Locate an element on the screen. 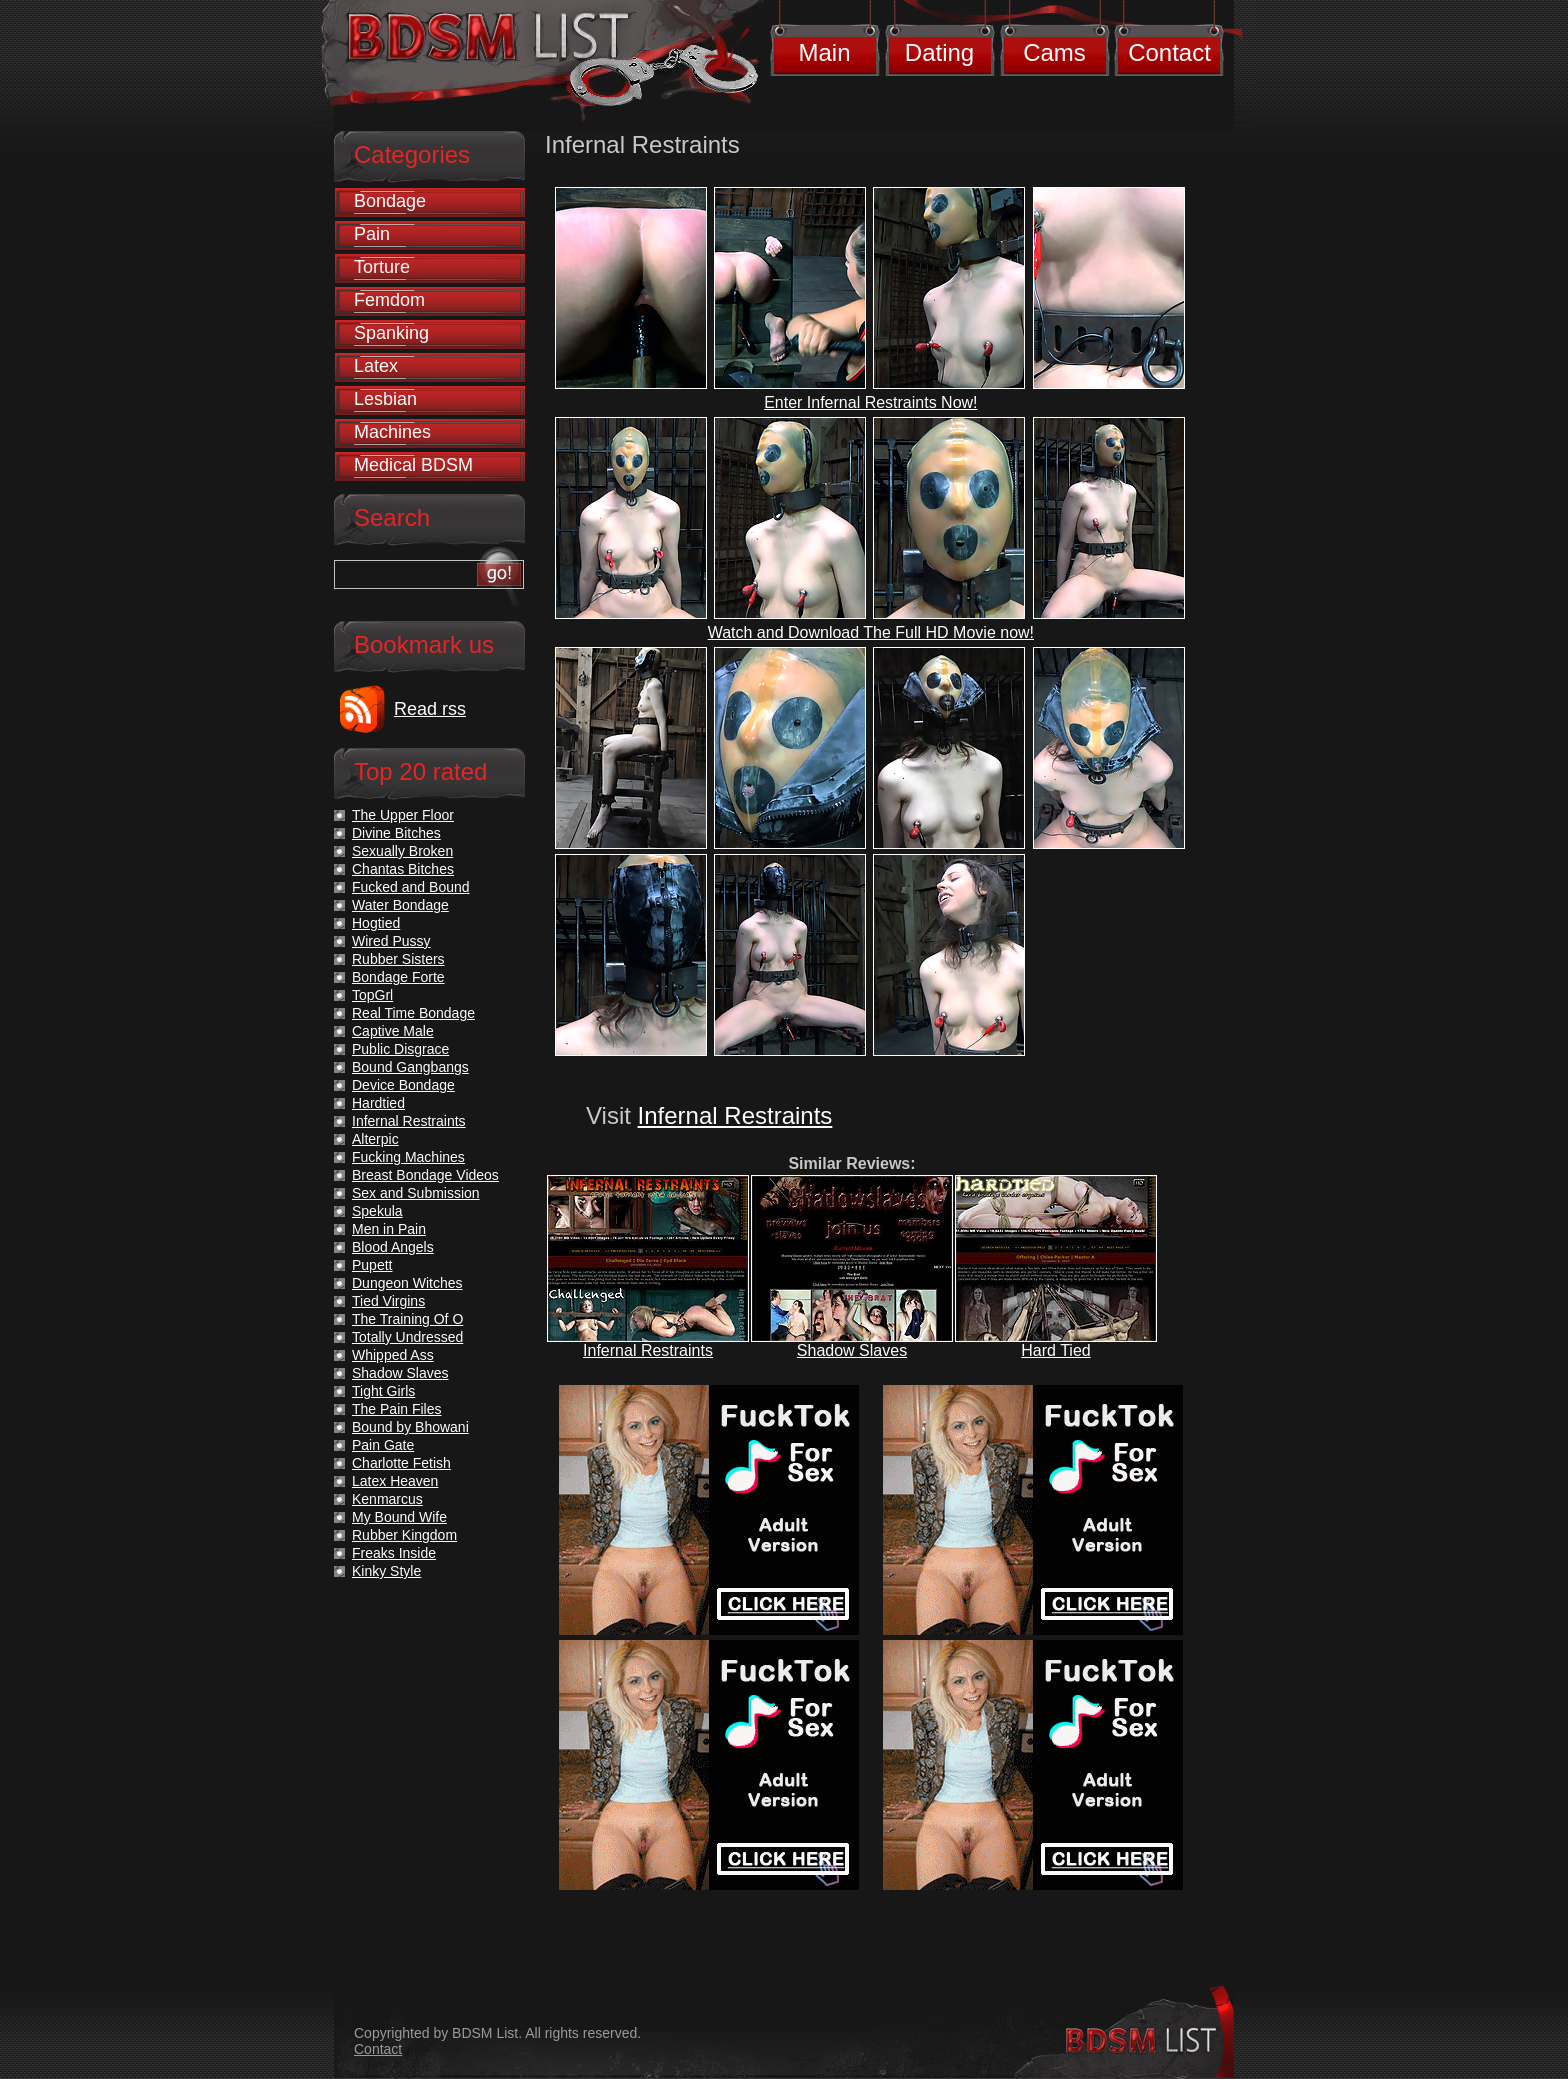 This screenshot has width=1568, height=2079. Tight Girls is located at coordinates (383, 1391).